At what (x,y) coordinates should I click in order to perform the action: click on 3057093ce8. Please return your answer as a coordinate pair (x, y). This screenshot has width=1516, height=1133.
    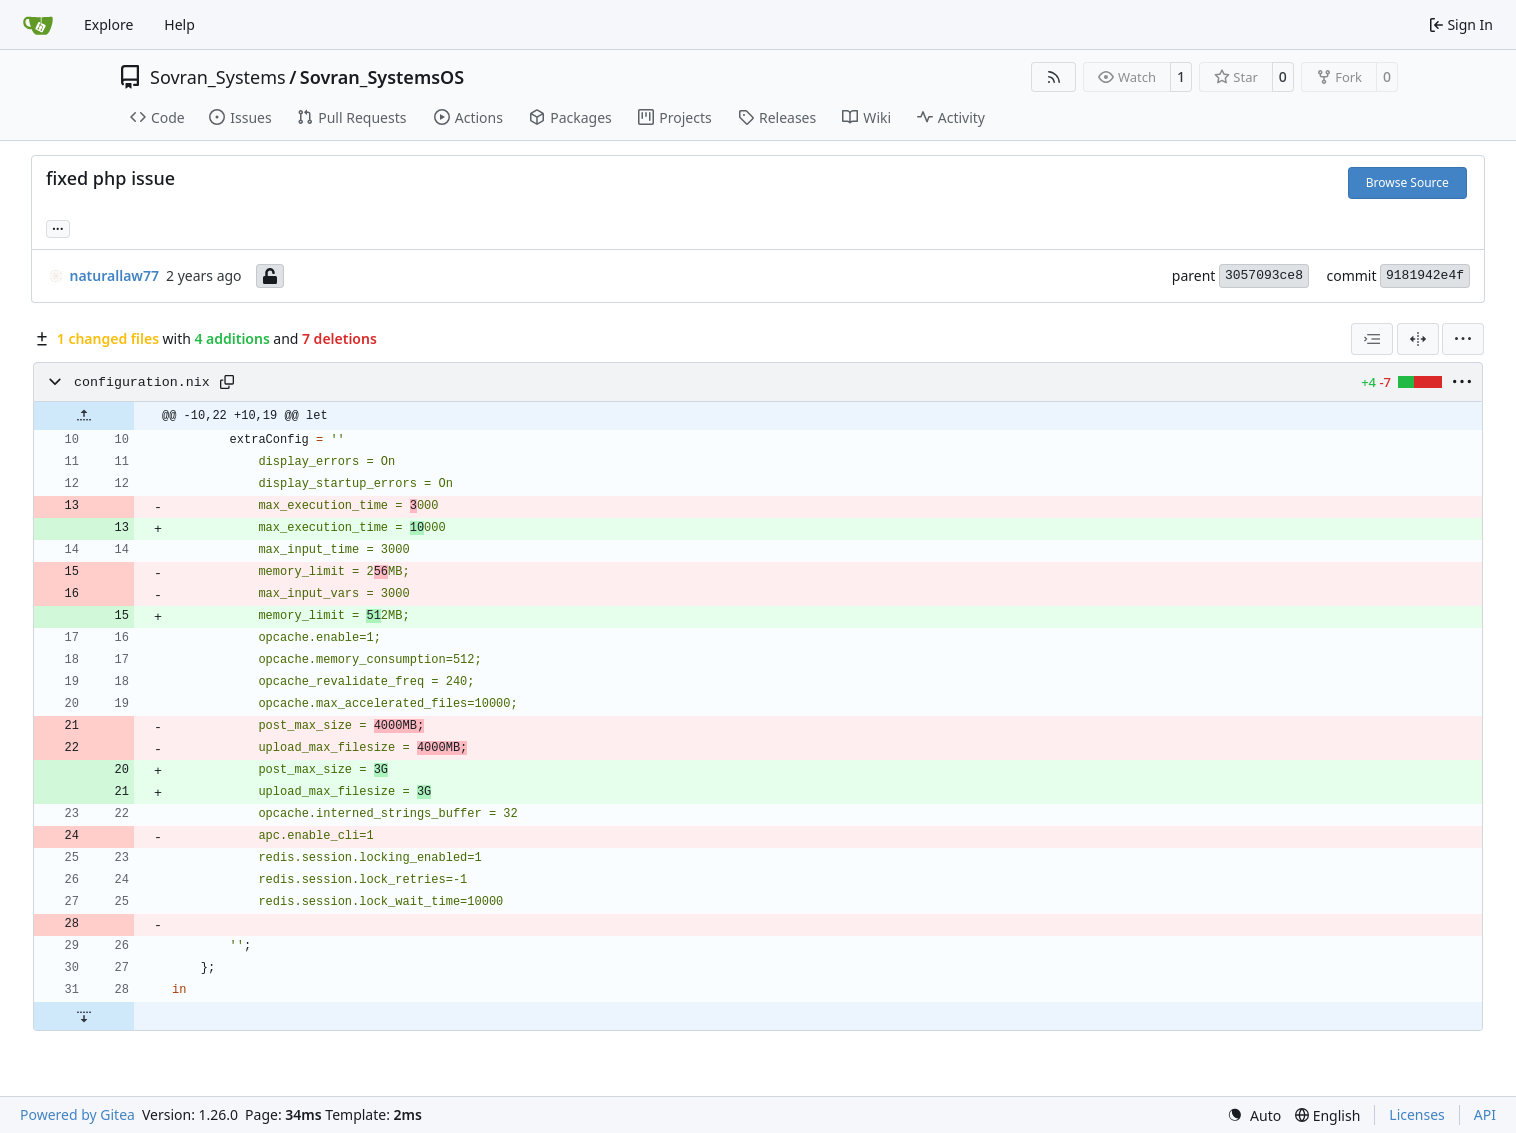
    Looking at the image, I should click on (1264, 275).